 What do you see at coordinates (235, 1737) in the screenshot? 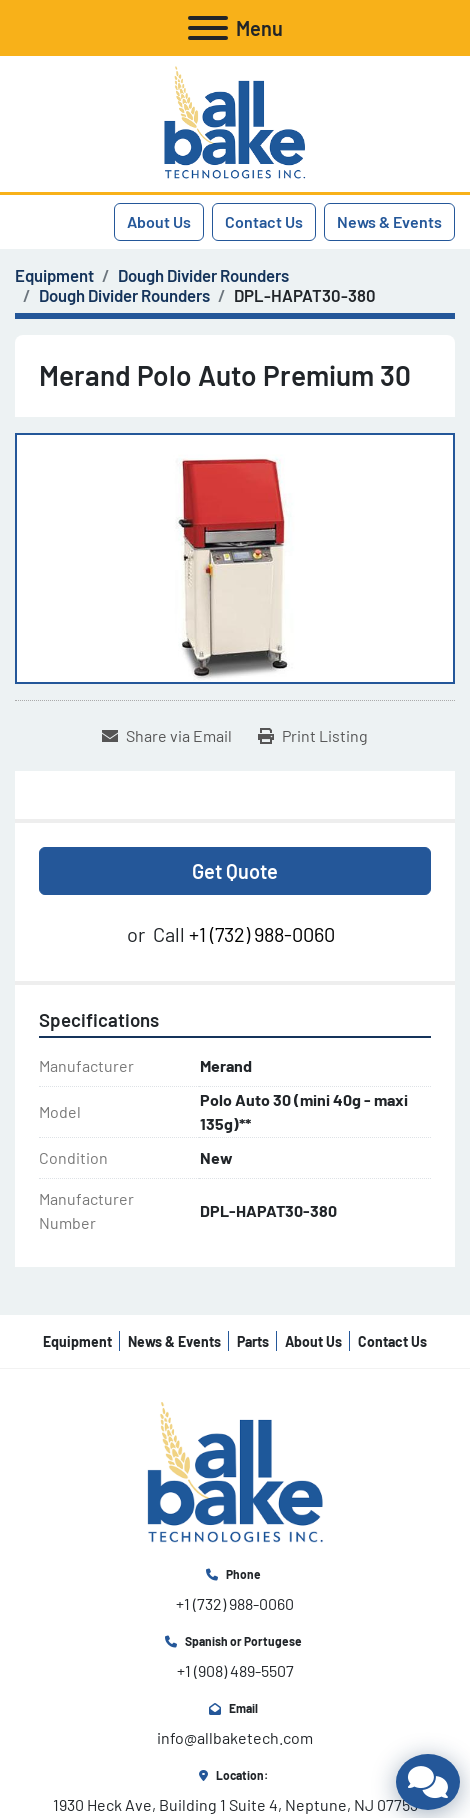
I see `info@allbaketech.com` at bounding box center [235, 1737].